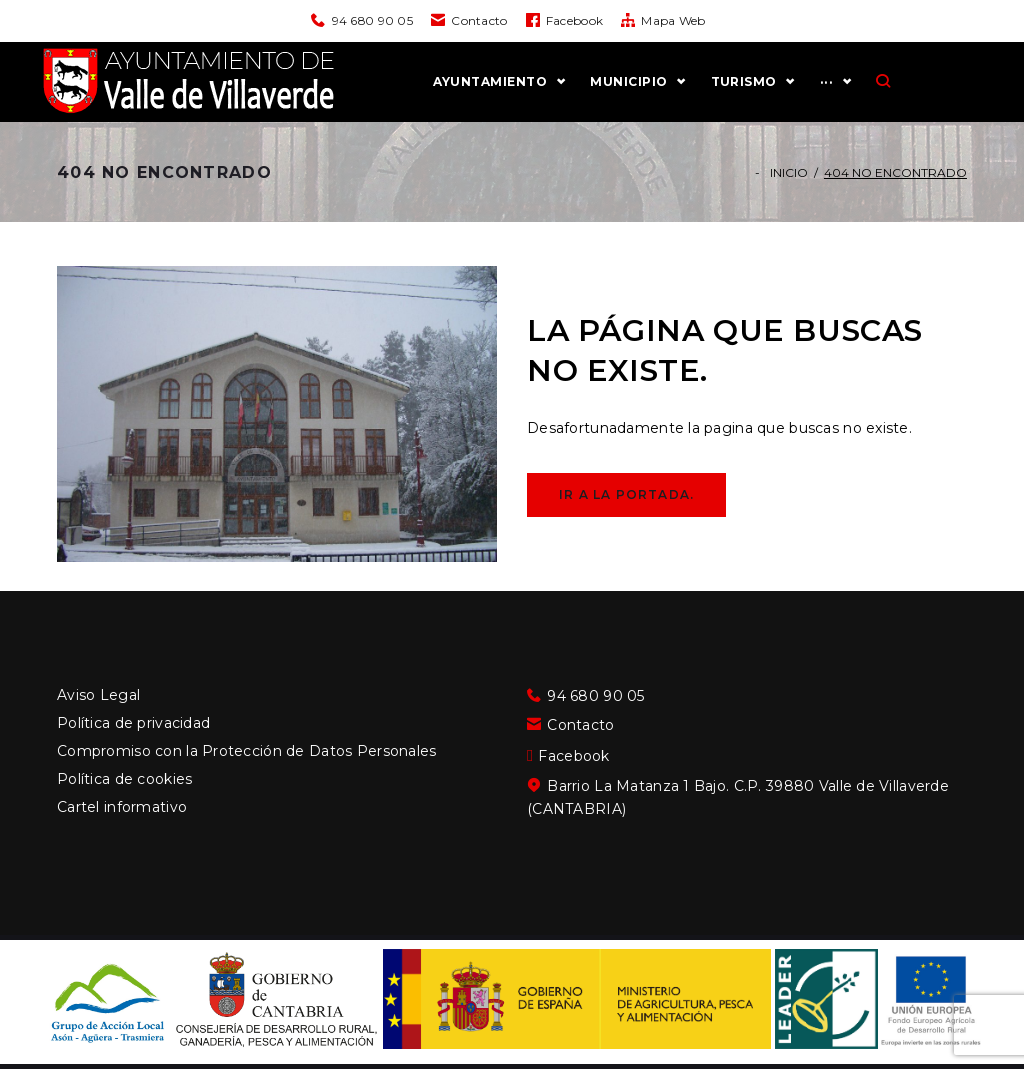 Image resolution: width=1024 pixels, height=1069 pixels. What do you see at coordinates (902, 96) in the screenshot?
I see `···` at bounding box center [902, 96].